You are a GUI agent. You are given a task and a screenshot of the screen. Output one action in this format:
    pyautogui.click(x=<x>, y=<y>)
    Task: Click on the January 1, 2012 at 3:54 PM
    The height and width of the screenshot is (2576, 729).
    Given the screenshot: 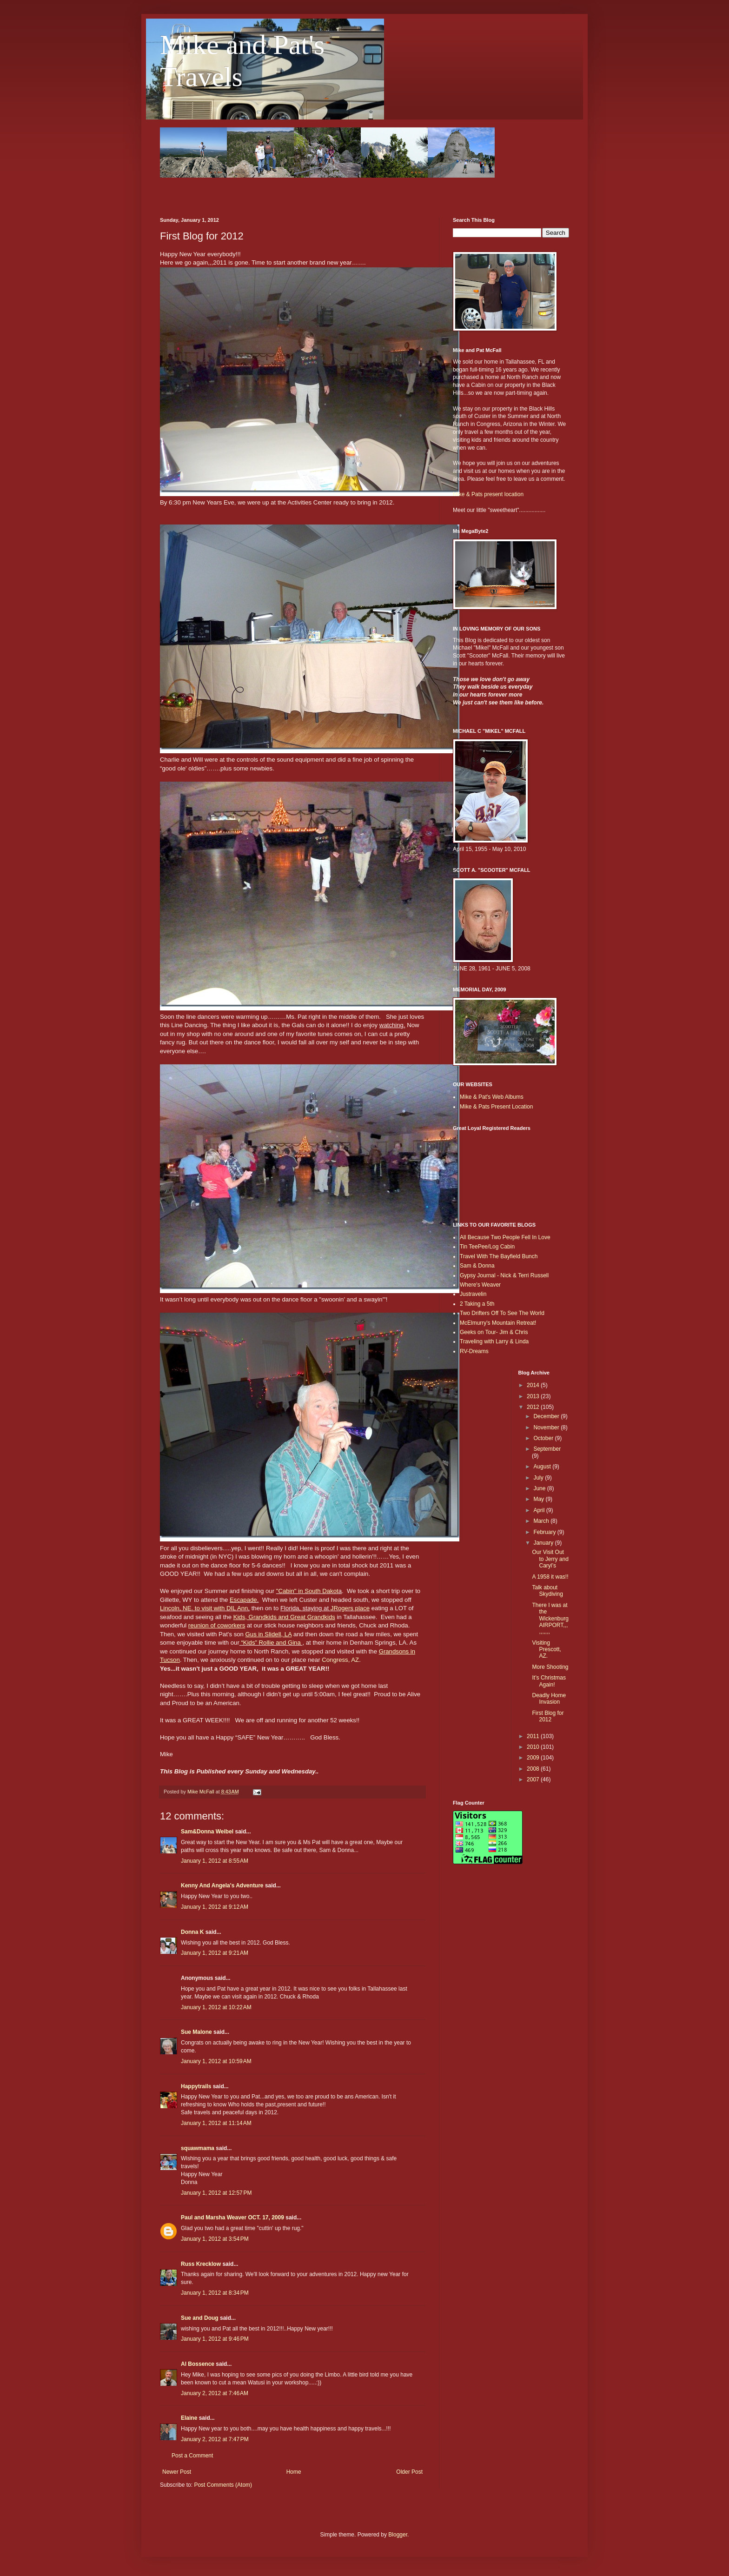 What is the action you would take?
    pyautogui.click(x=215, y=2239)
    